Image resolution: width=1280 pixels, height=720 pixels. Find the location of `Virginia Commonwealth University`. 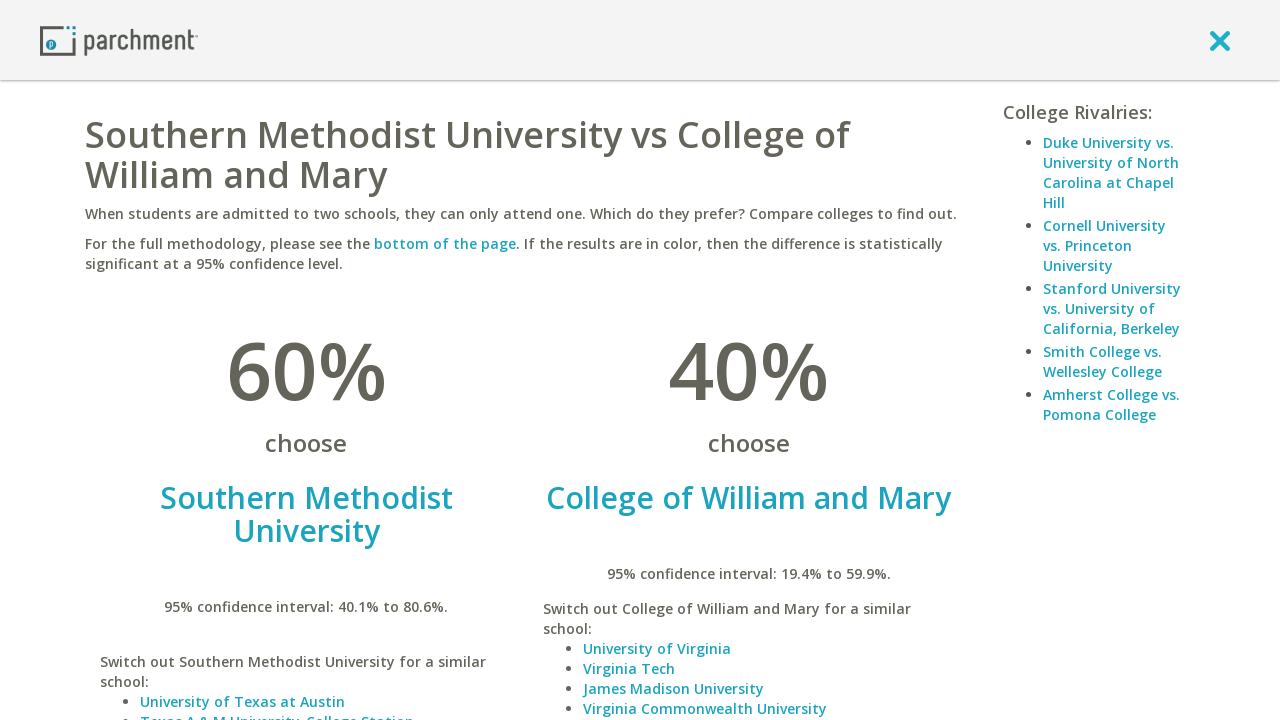

Virginia Commonwealth University is located at coordinates (705, 708).